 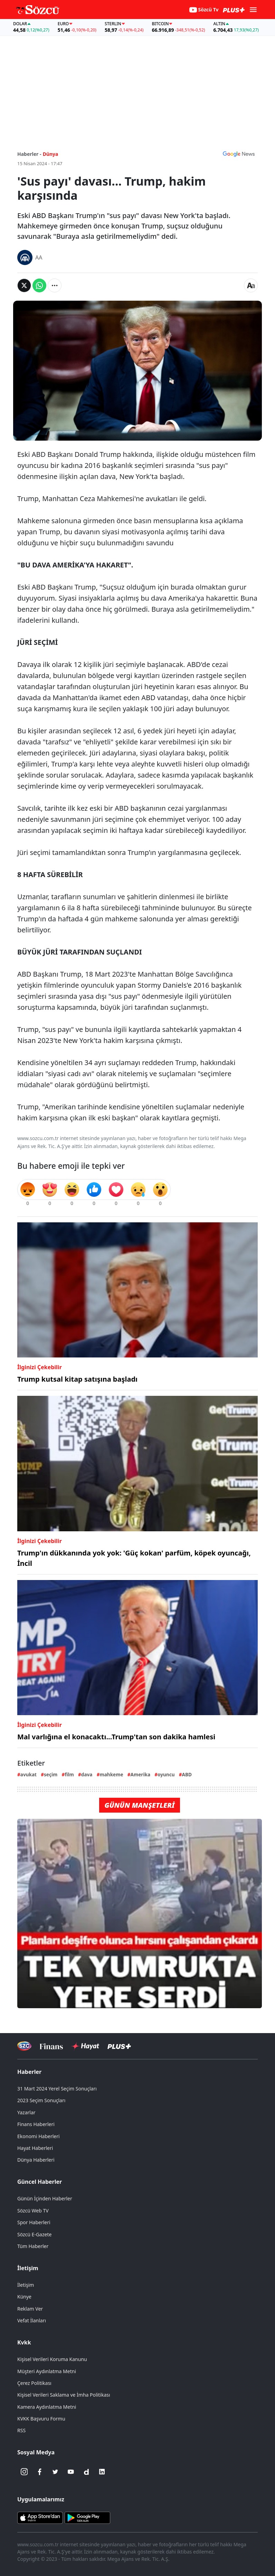 I want to click on Dünya, so click(x=50, y=154).